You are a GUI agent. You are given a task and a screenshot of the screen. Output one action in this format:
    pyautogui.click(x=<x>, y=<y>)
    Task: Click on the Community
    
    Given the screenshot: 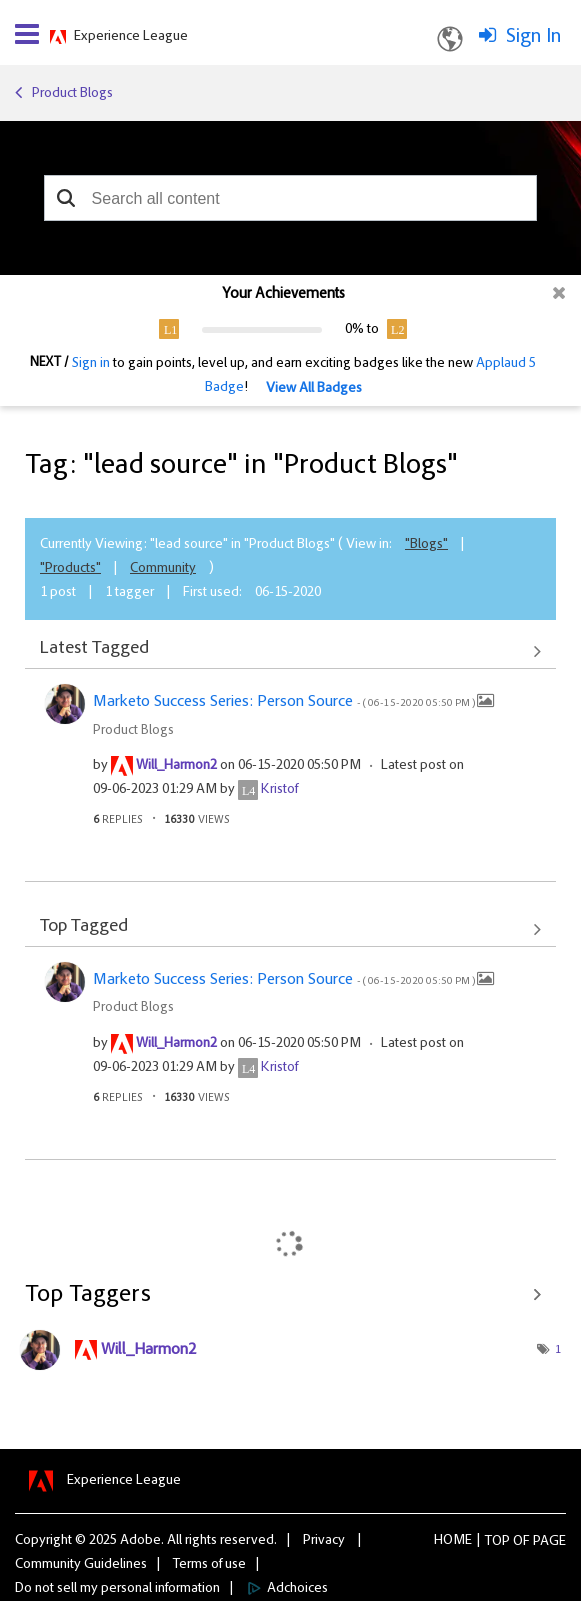 What is the action you would take?
    pyautogui.click(x=163, y=569)
    